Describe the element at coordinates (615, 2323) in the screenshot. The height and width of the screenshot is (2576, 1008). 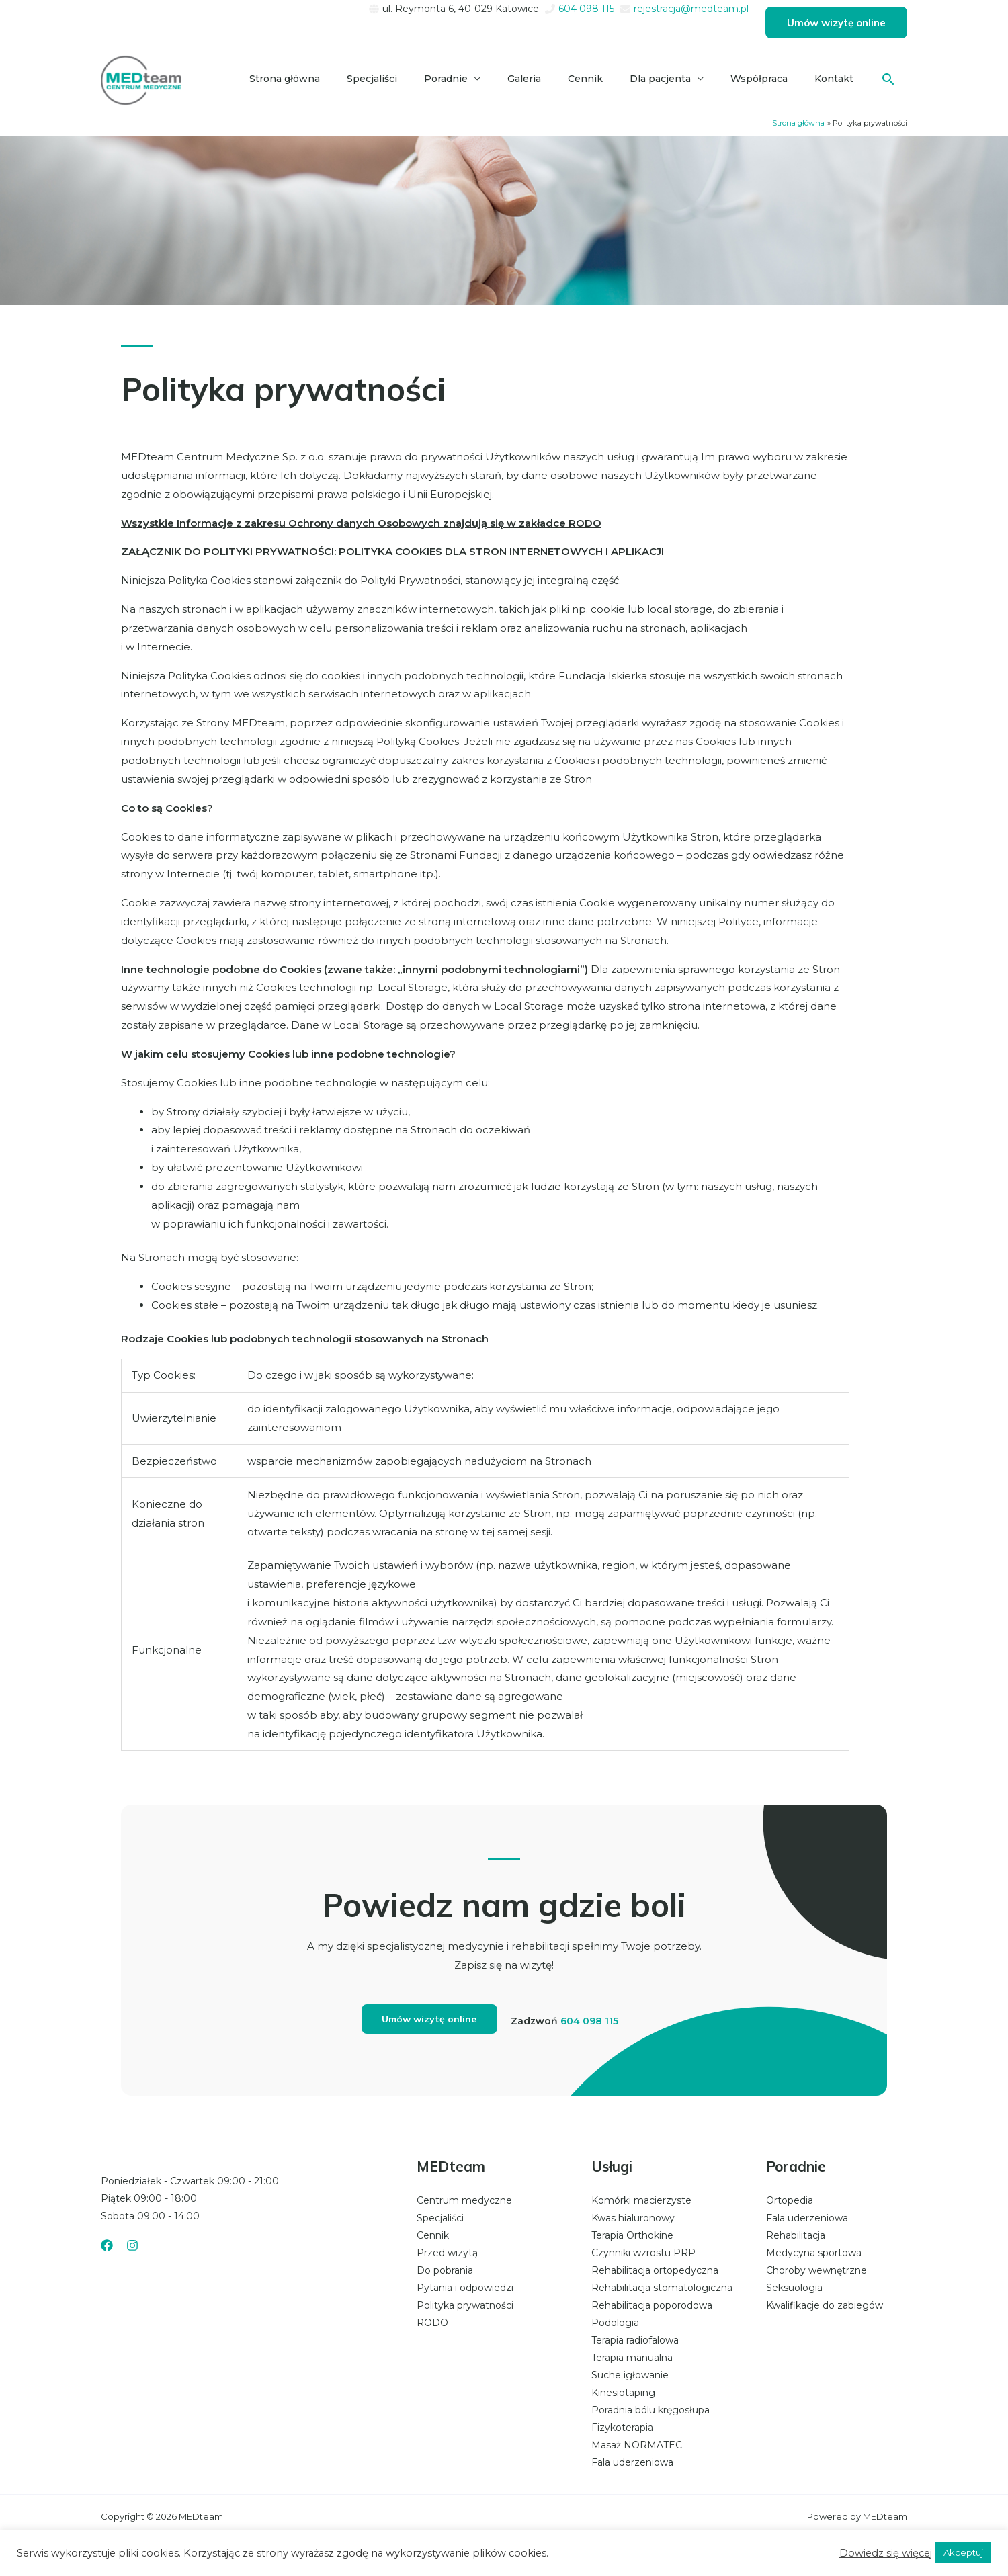
I see `Podologia` at that location.